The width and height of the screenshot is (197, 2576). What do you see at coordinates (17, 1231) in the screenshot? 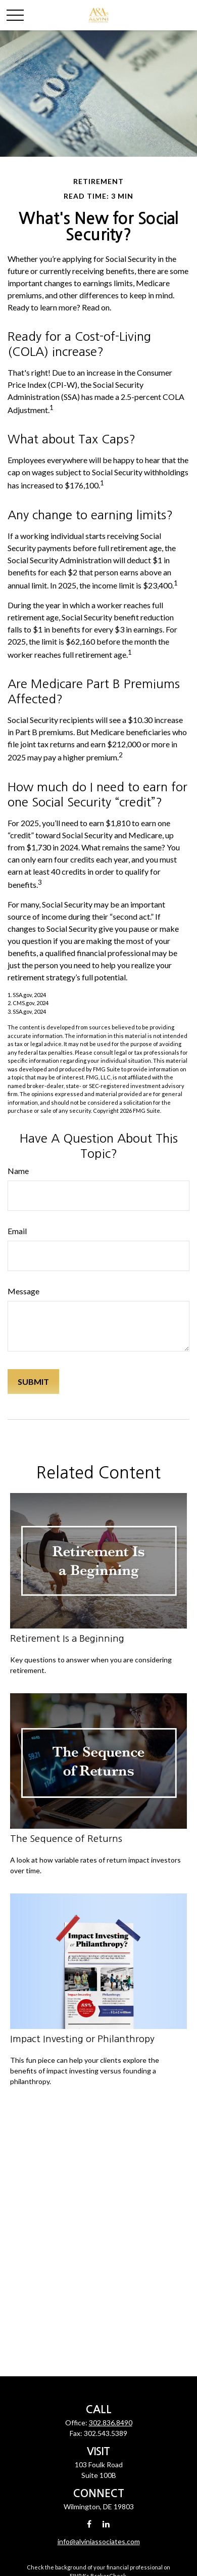
I see `Email` at bounding box center [17, 1231].